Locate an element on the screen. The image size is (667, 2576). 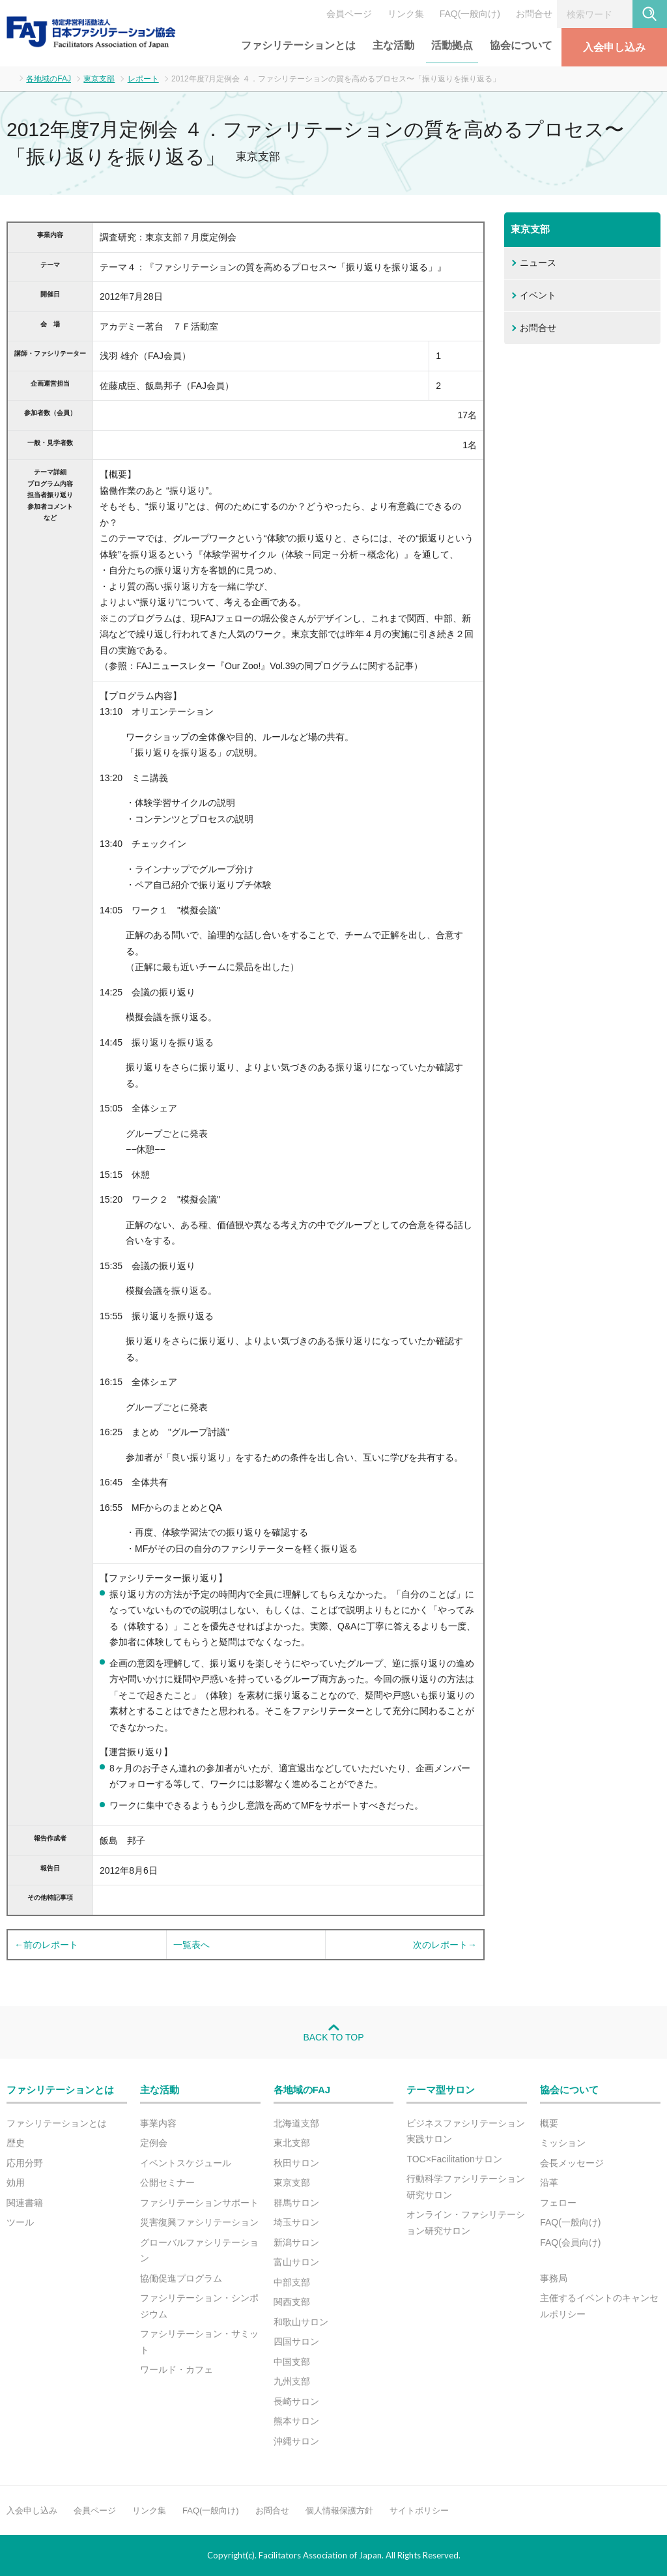
熊本サロン is located at coordinates (296, 2421).